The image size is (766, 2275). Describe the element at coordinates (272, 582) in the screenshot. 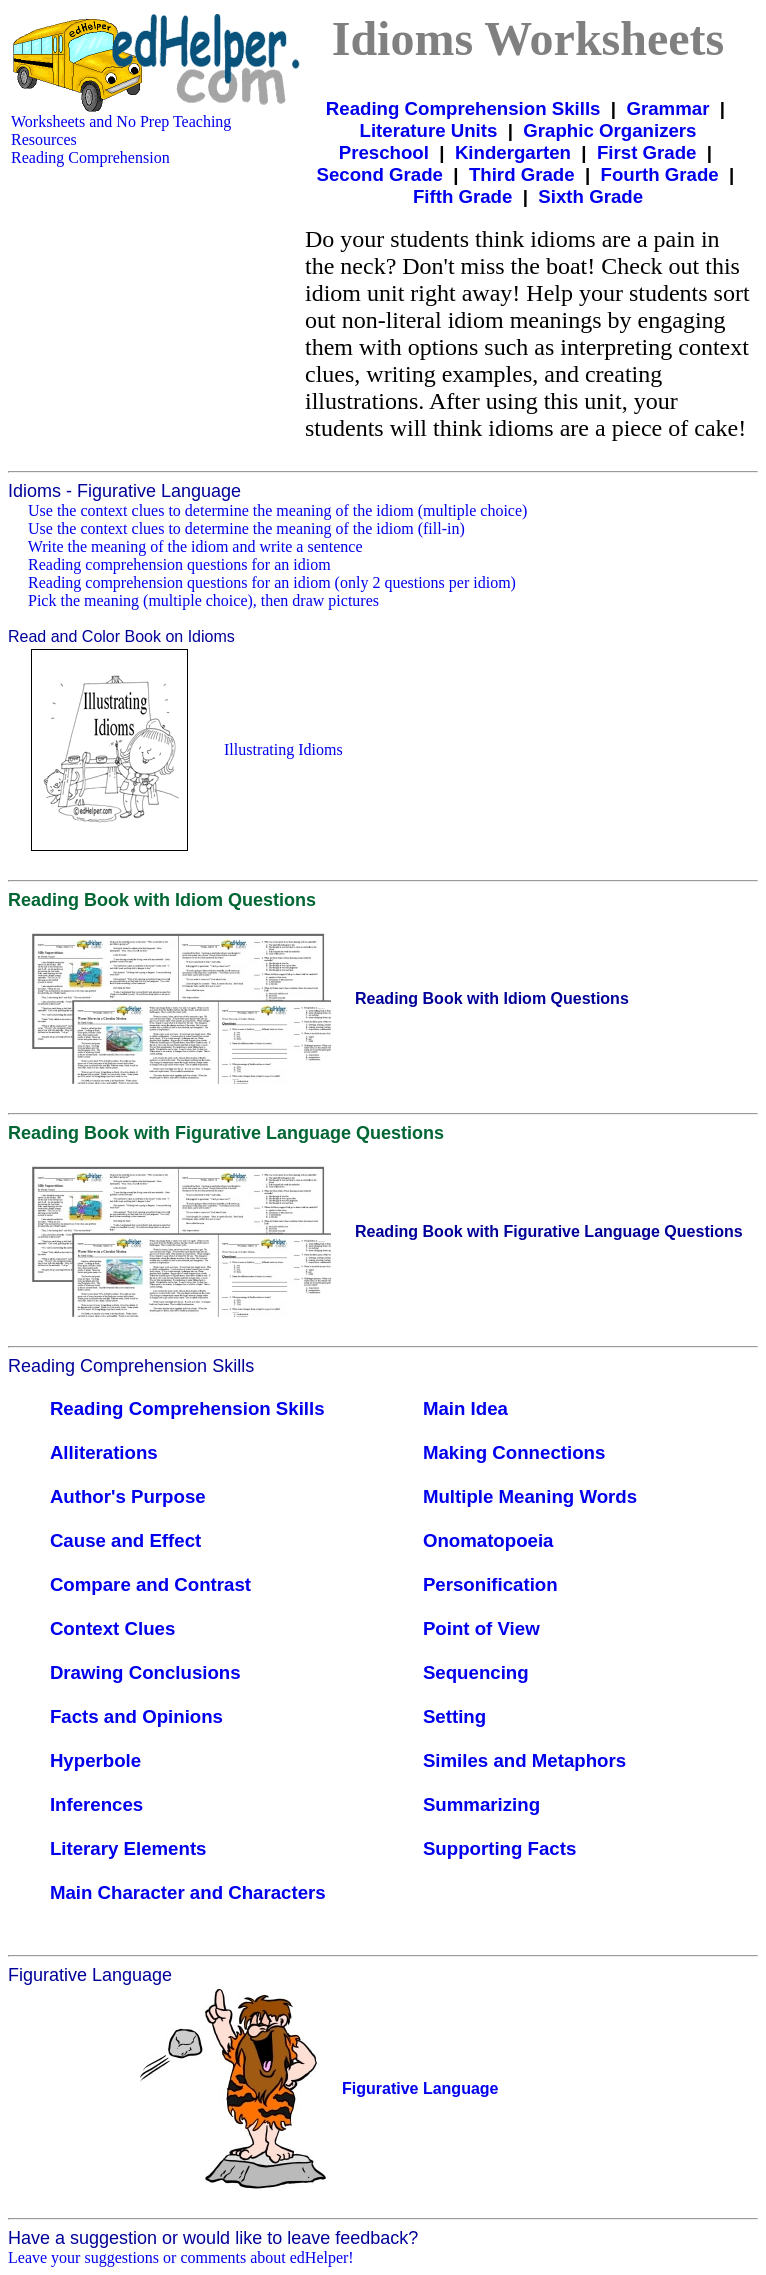

I see `Reading comprehension questions for an idiom (only 2 questions per idiom)` at that location.